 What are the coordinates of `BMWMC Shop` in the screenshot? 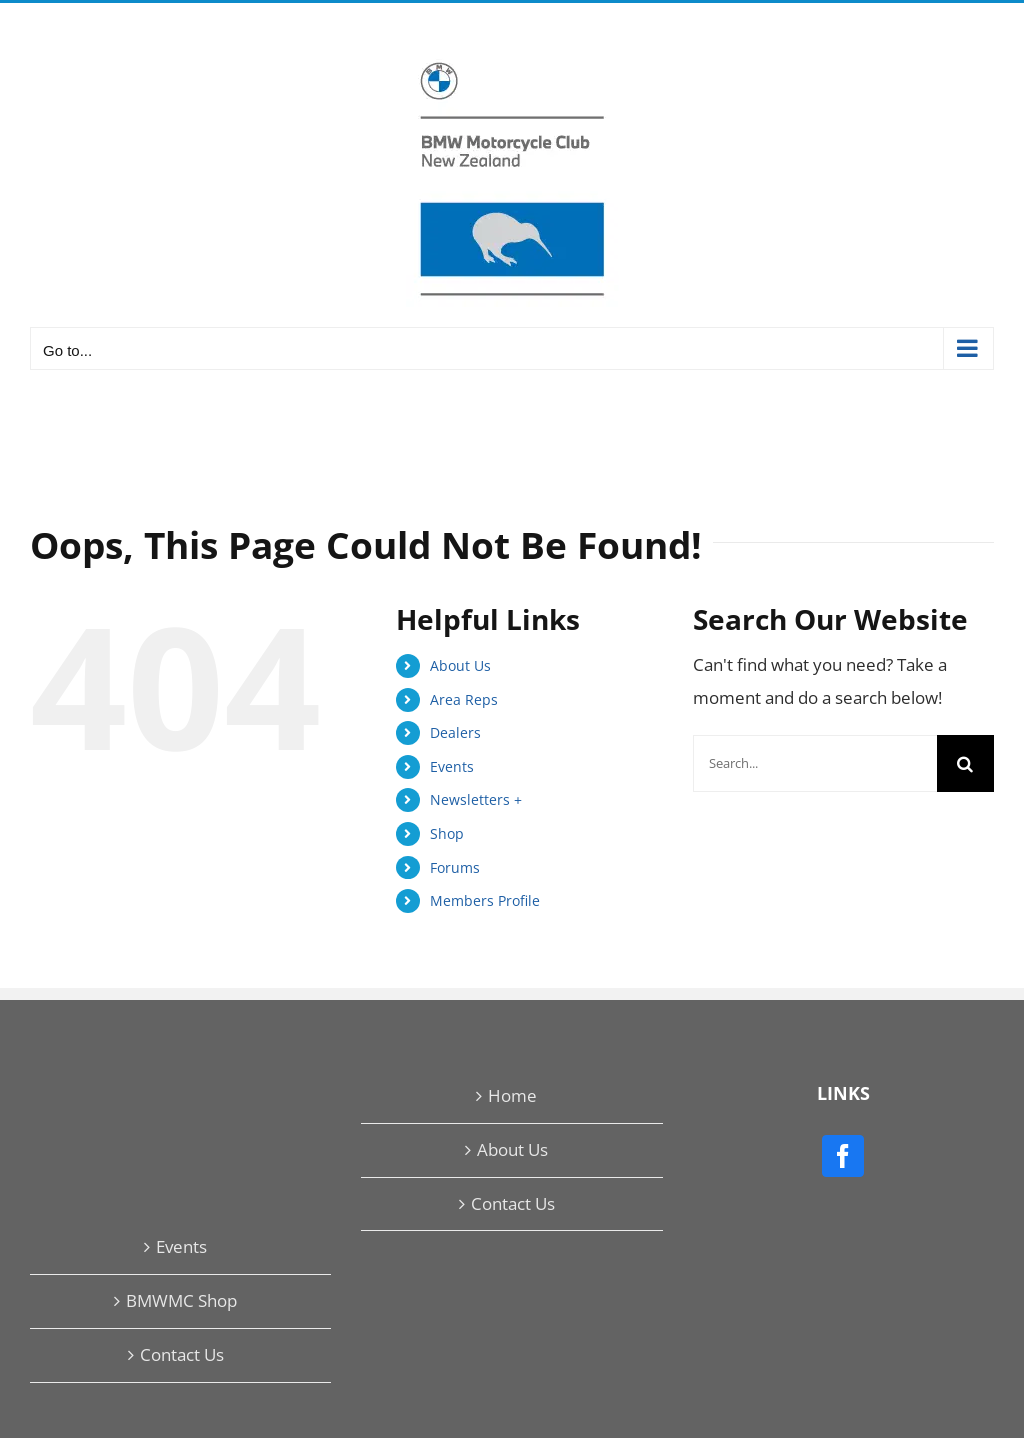 It's located at (181, 1300).